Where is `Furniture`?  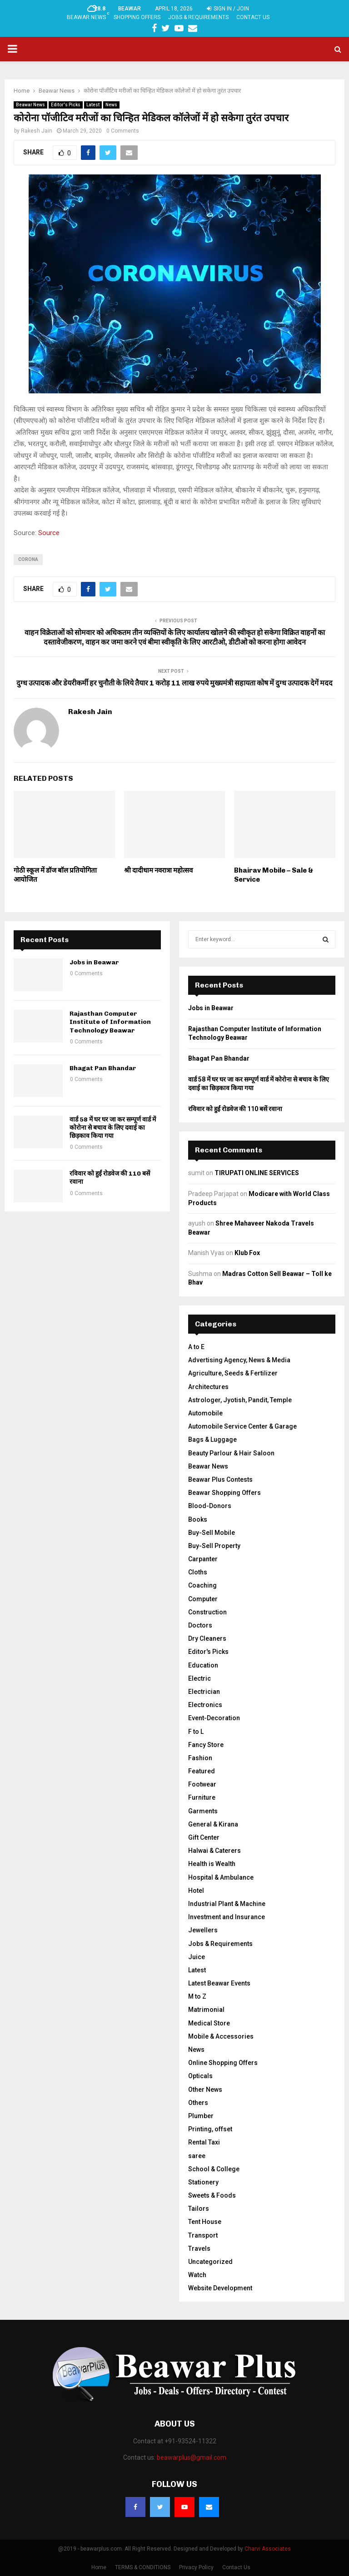 Furniture is located at coordinates (201, 1797).